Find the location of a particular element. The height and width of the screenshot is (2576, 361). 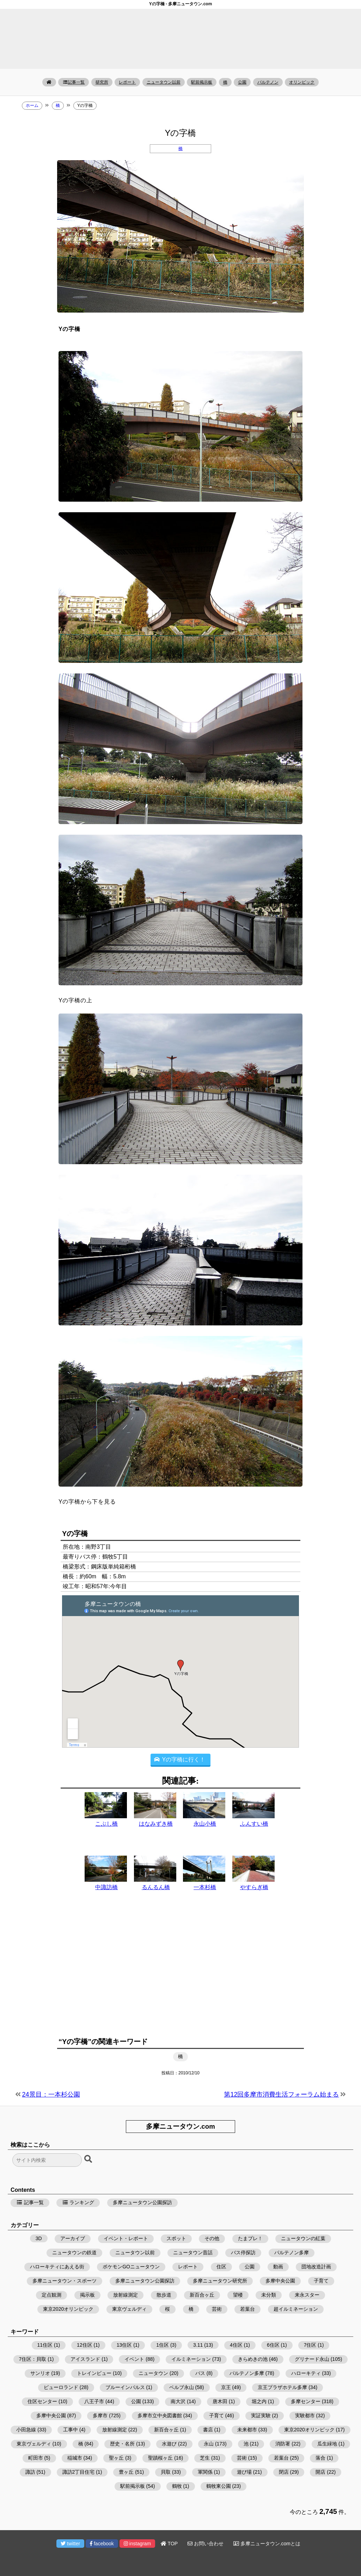

ニュータウン is located at coordinates (153, 2373).